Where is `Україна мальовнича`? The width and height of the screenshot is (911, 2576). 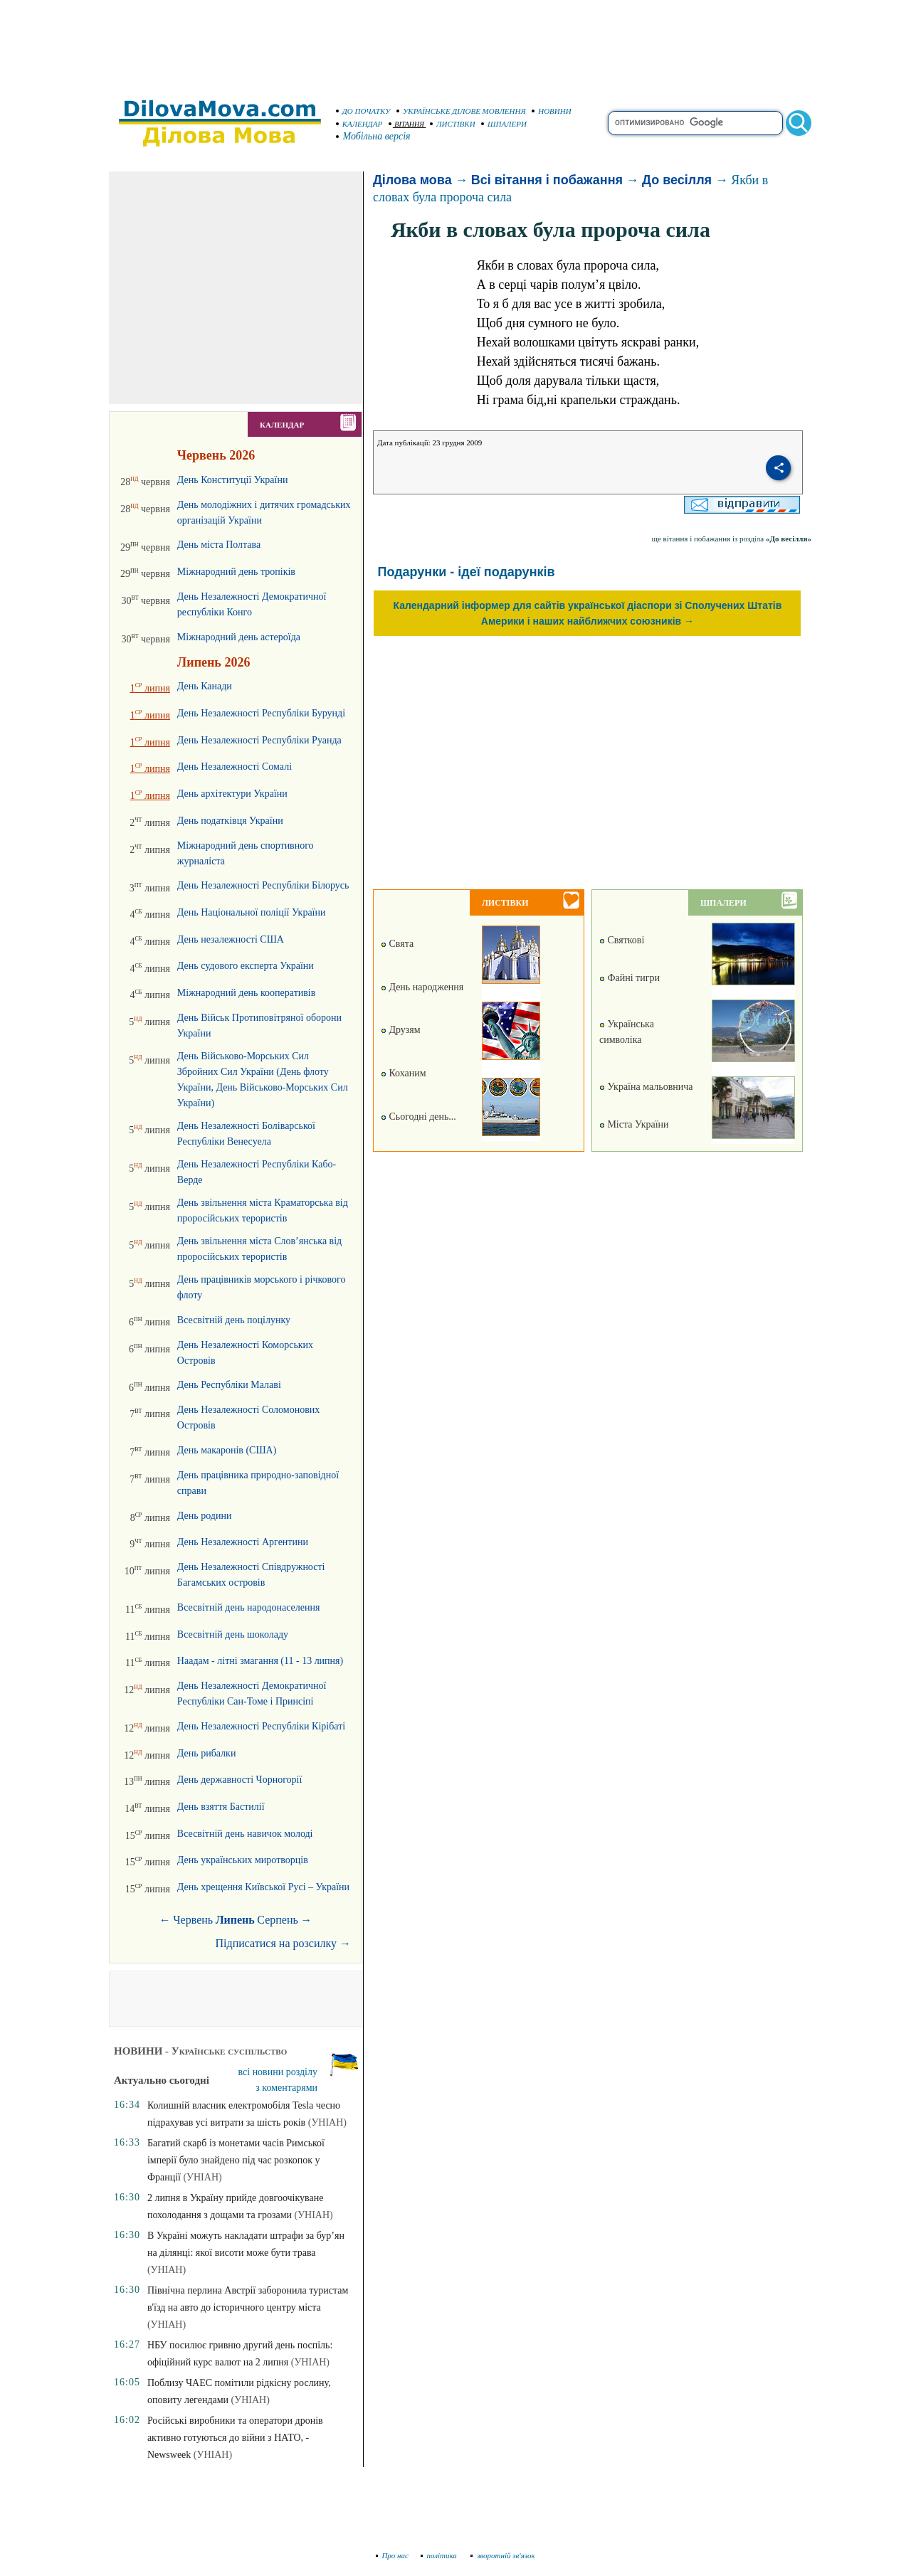
Україна мальовнича is located at coordinates (646, 1086).